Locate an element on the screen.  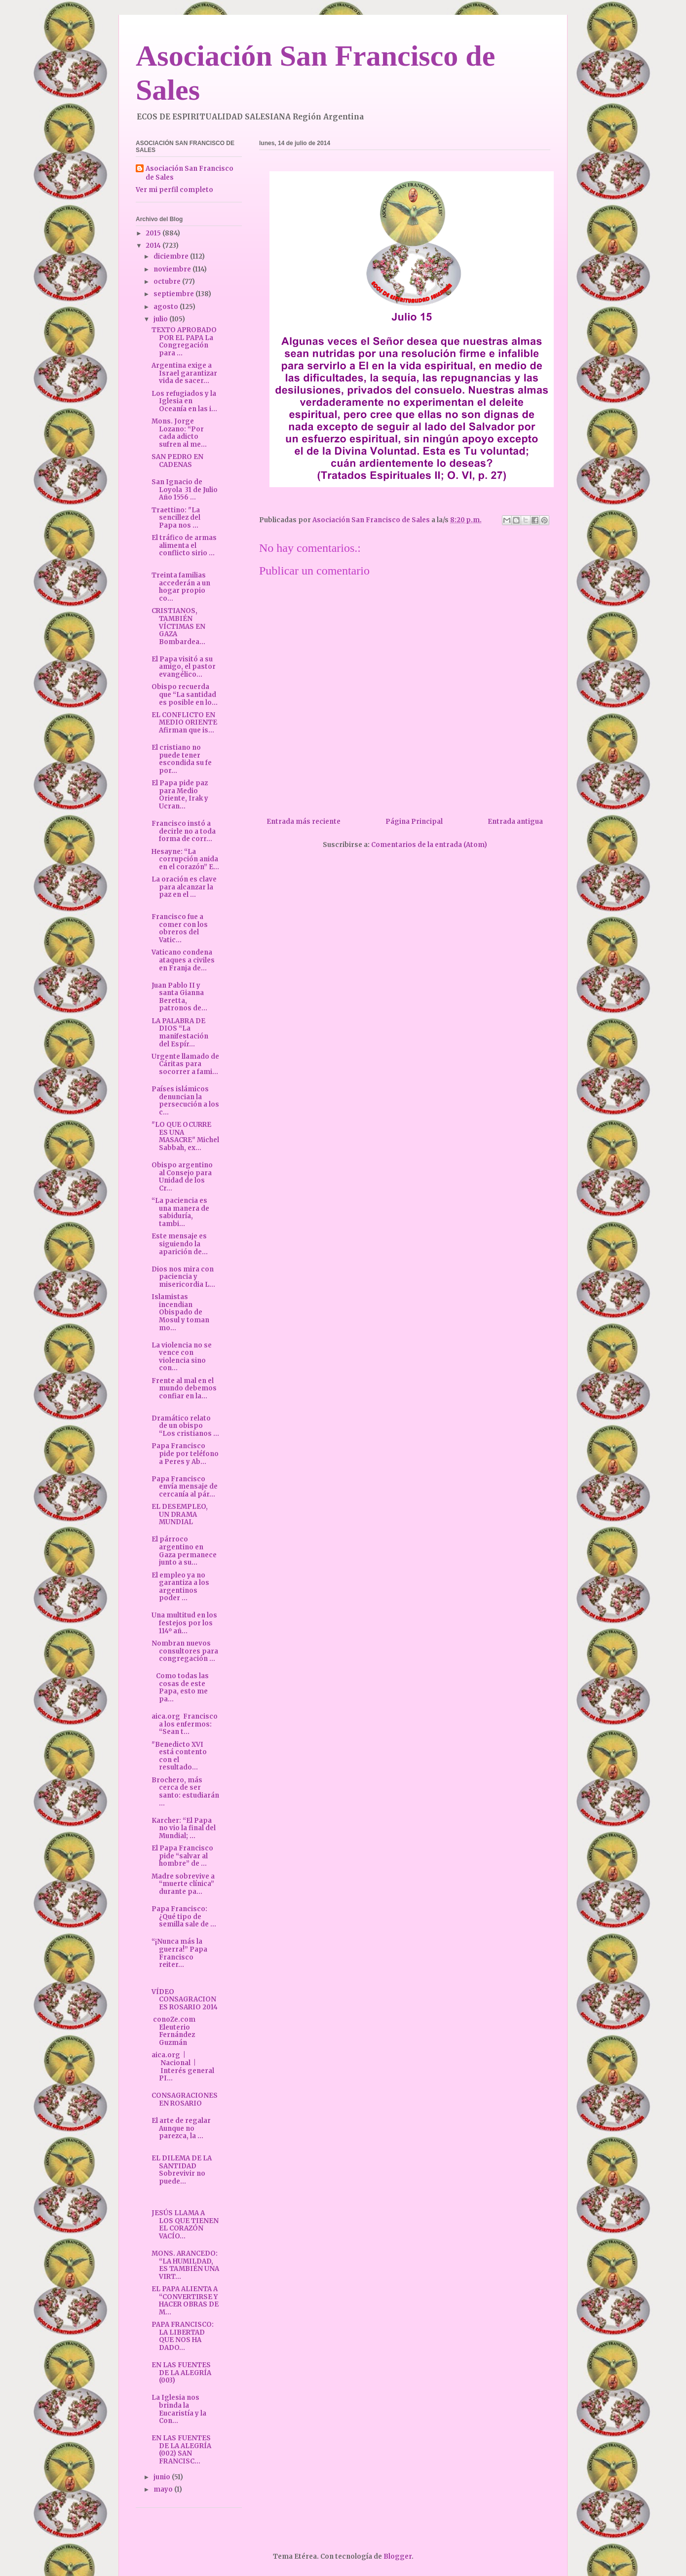
Madre sobrevive a “muerte clínica” durante pa... is located at coordinates (183, 1884).